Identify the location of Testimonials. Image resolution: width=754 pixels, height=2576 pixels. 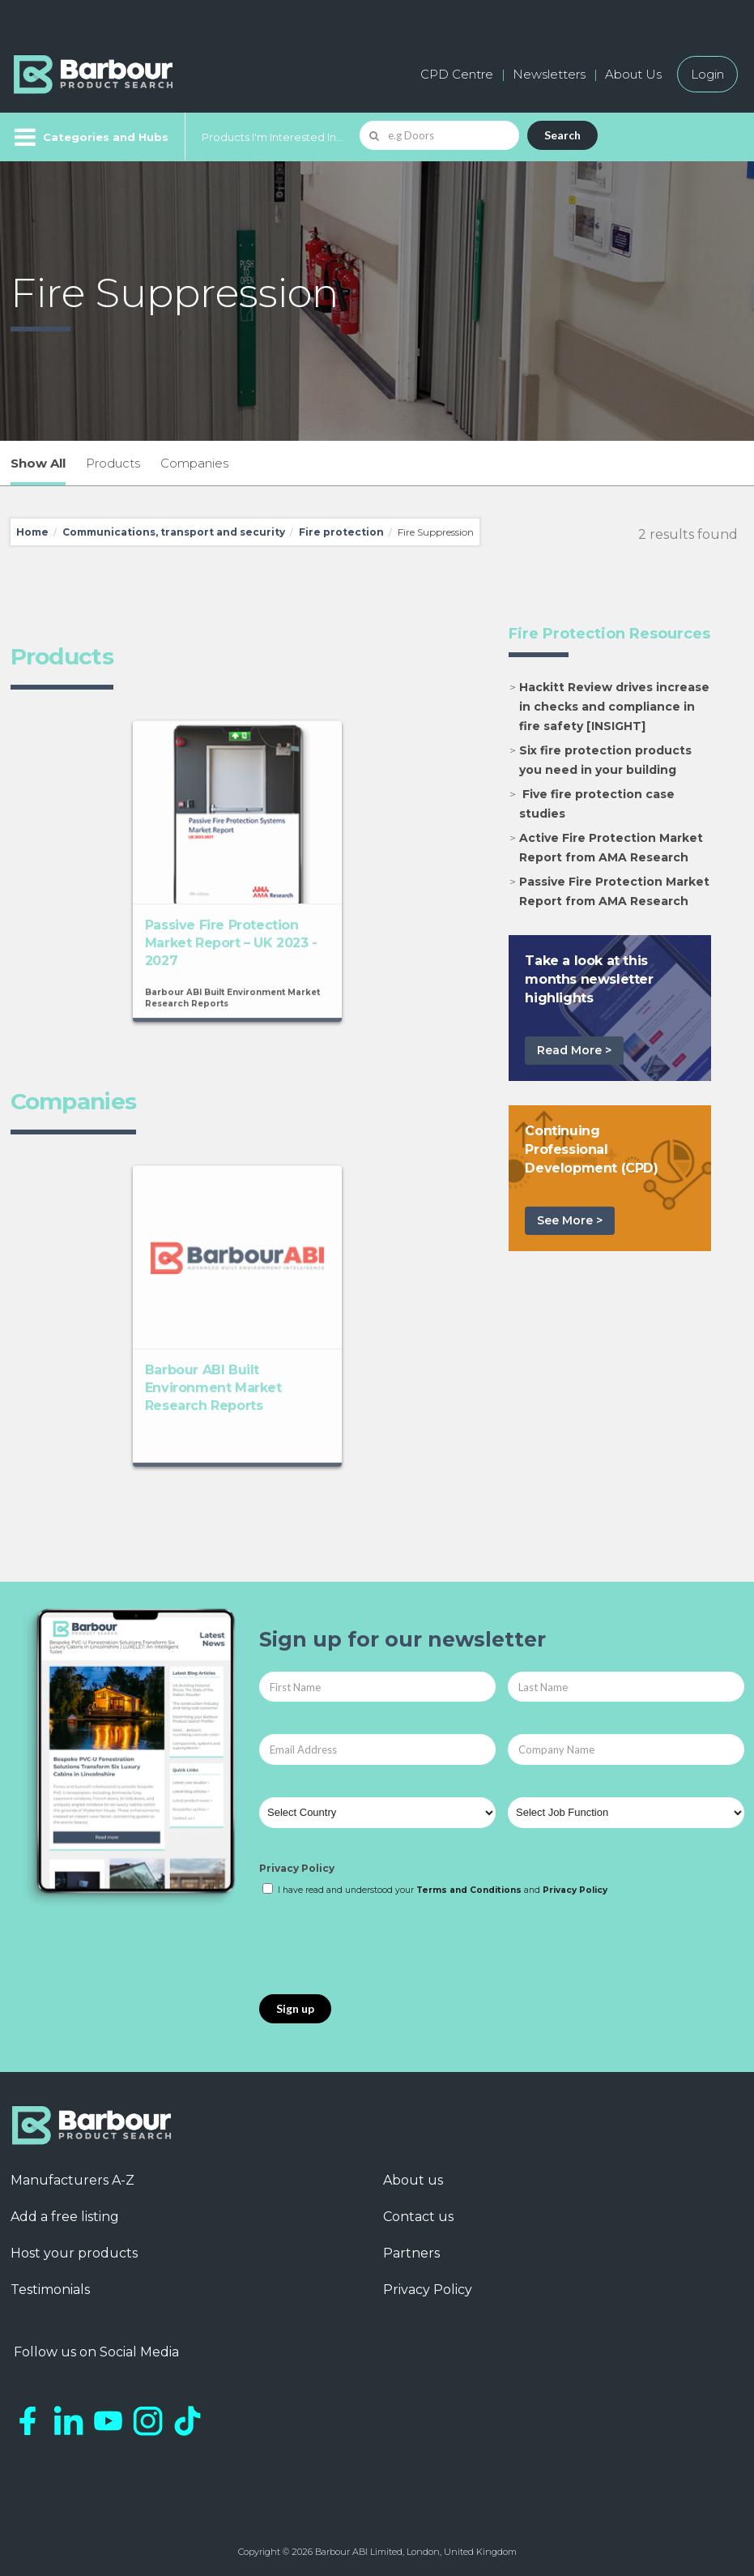
(50, 2289).